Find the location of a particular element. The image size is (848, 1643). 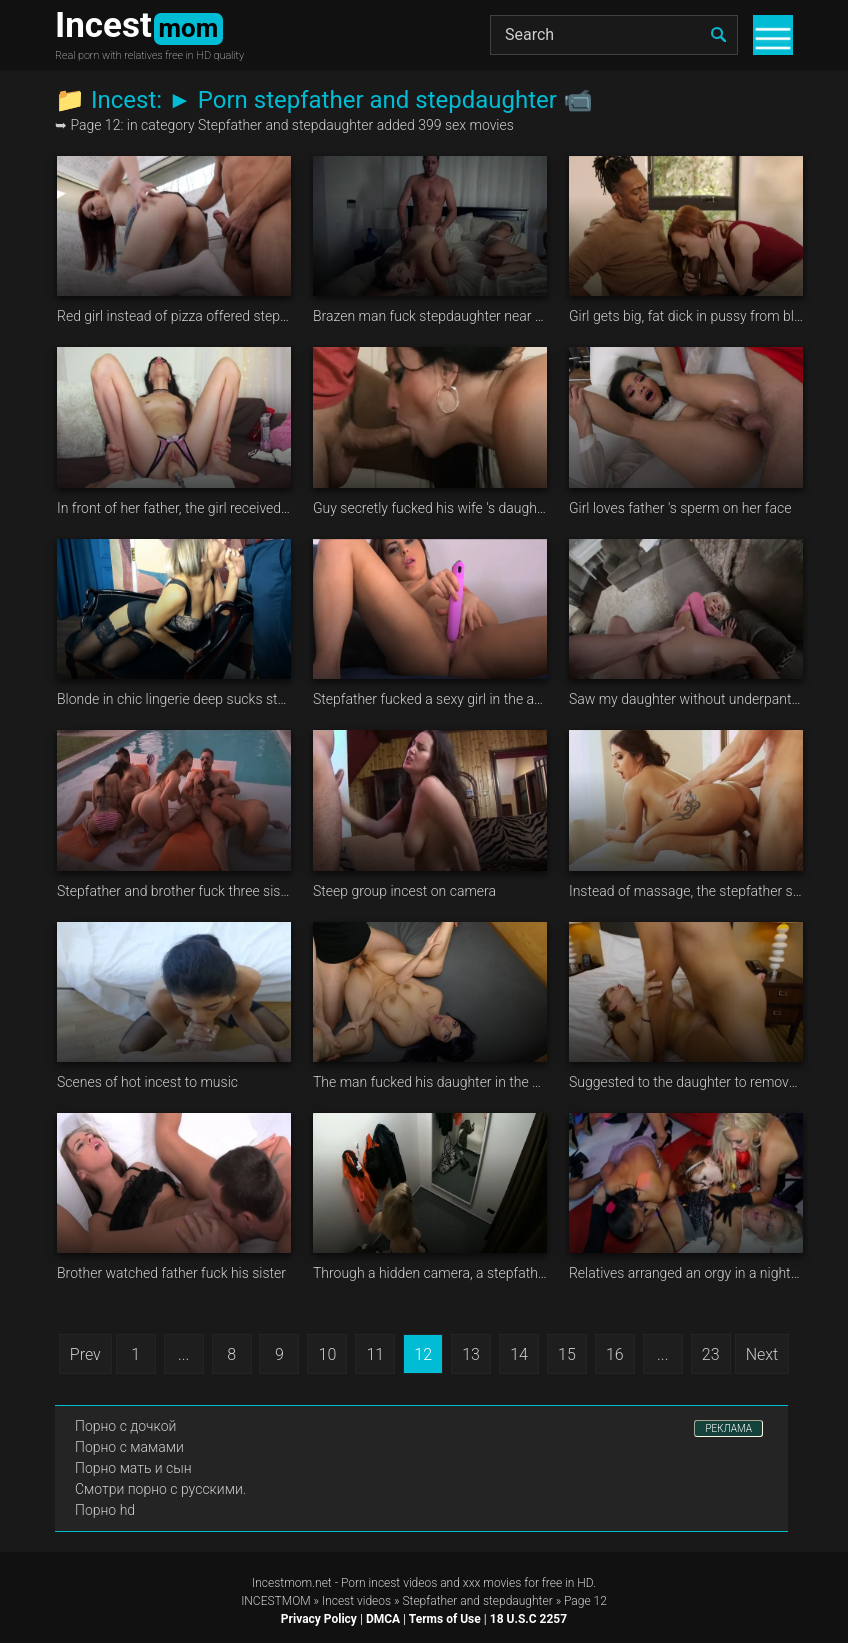

Порно с дочкой is located at coordinates (125, 1426).